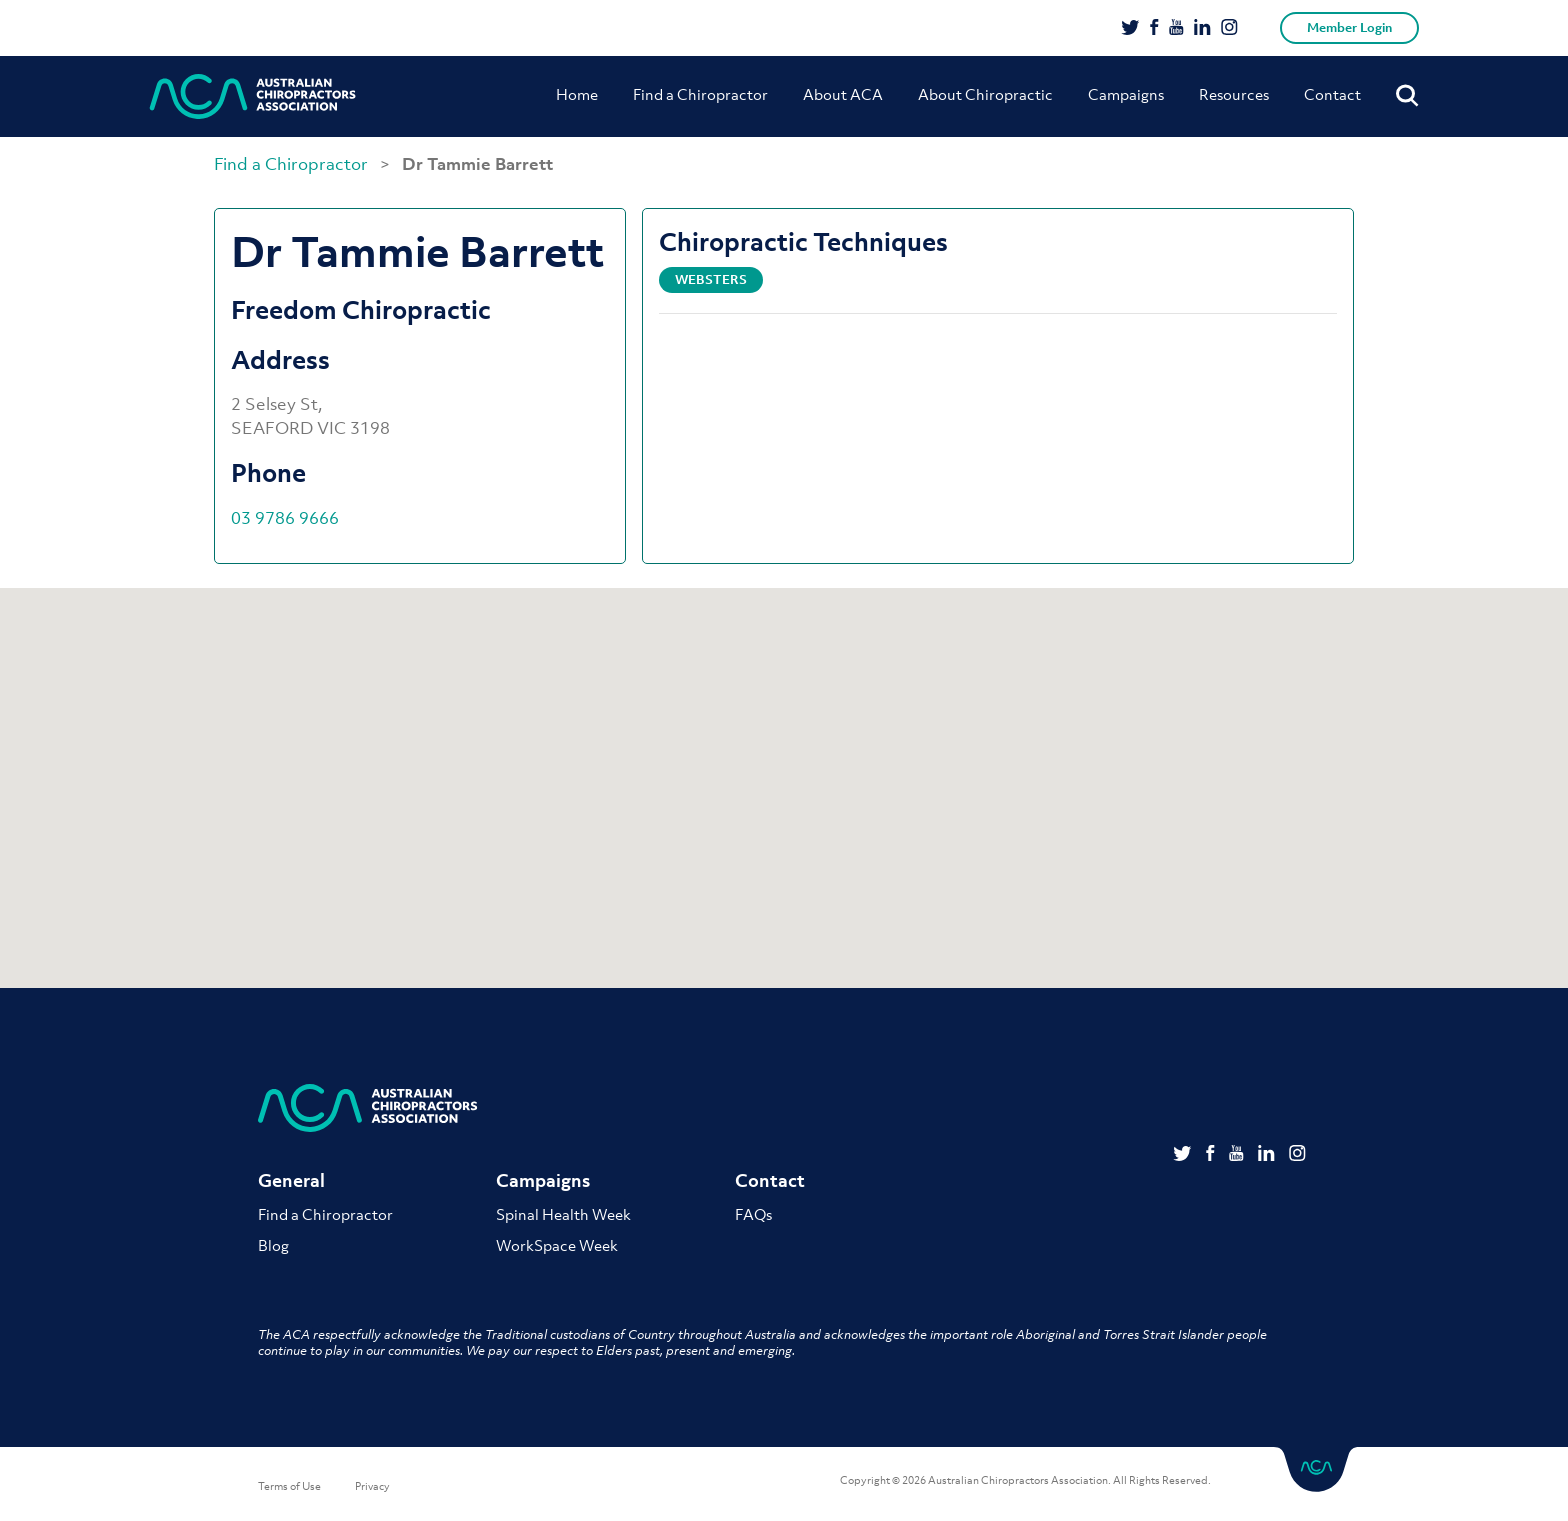 The image size is (1568, 1521). I want to click on FAQs, so click(753, 1214).